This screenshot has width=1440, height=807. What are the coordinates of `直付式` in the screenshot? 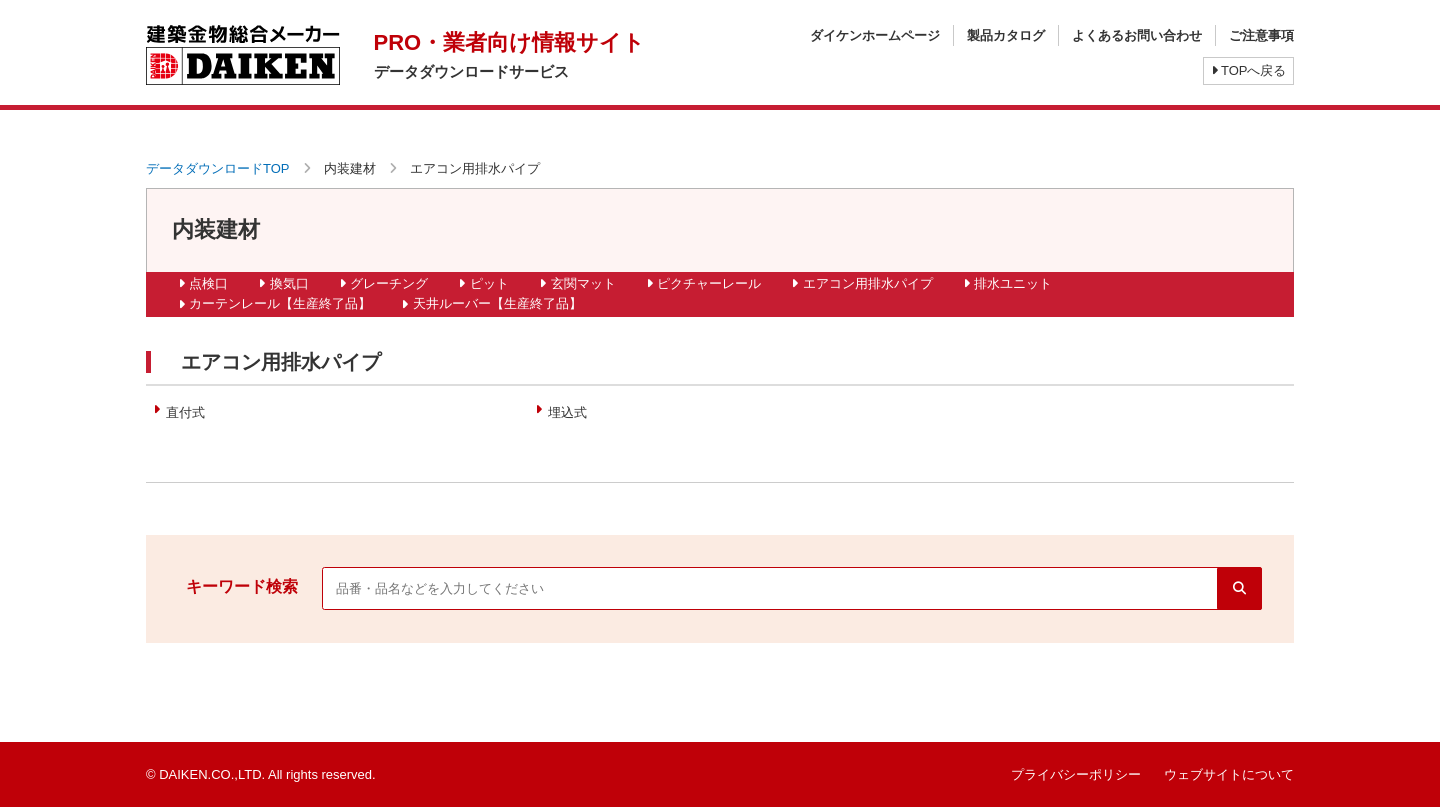 It's located at (185, 412).